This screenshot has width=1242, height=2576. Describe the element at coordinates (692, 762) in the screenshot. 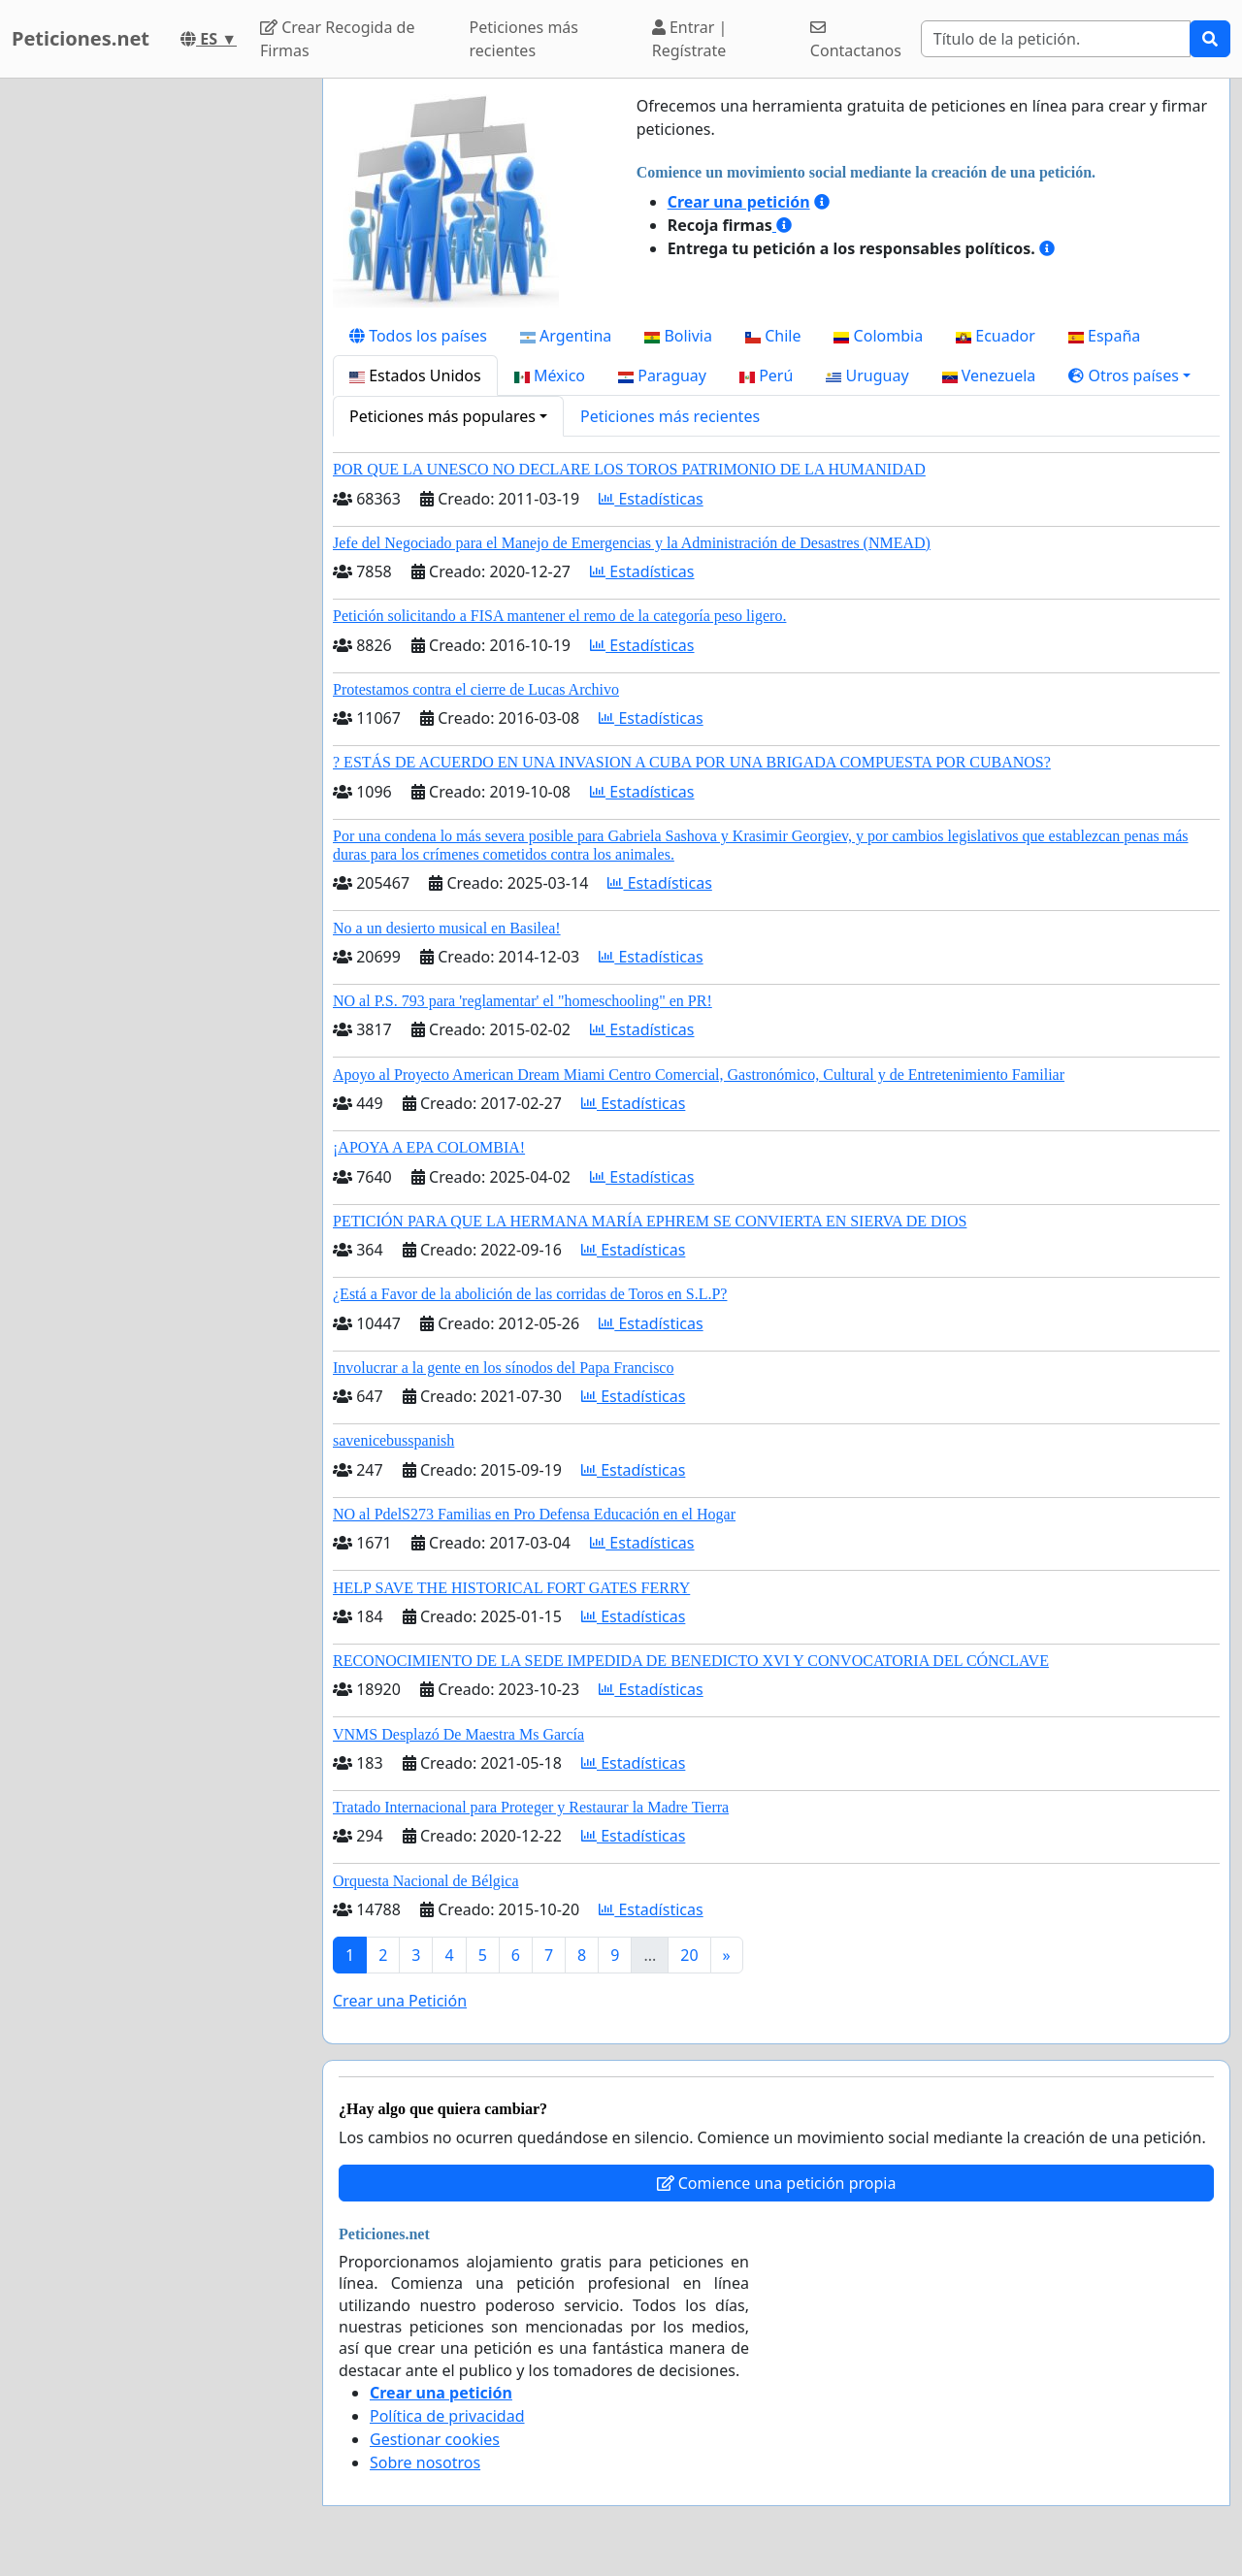

I see `? ESTÁS DE ACUERDO EN UNA INVASION A CUBA POR UNA BRIGADA COMPUESTA POR CUBANOS?` at that location.